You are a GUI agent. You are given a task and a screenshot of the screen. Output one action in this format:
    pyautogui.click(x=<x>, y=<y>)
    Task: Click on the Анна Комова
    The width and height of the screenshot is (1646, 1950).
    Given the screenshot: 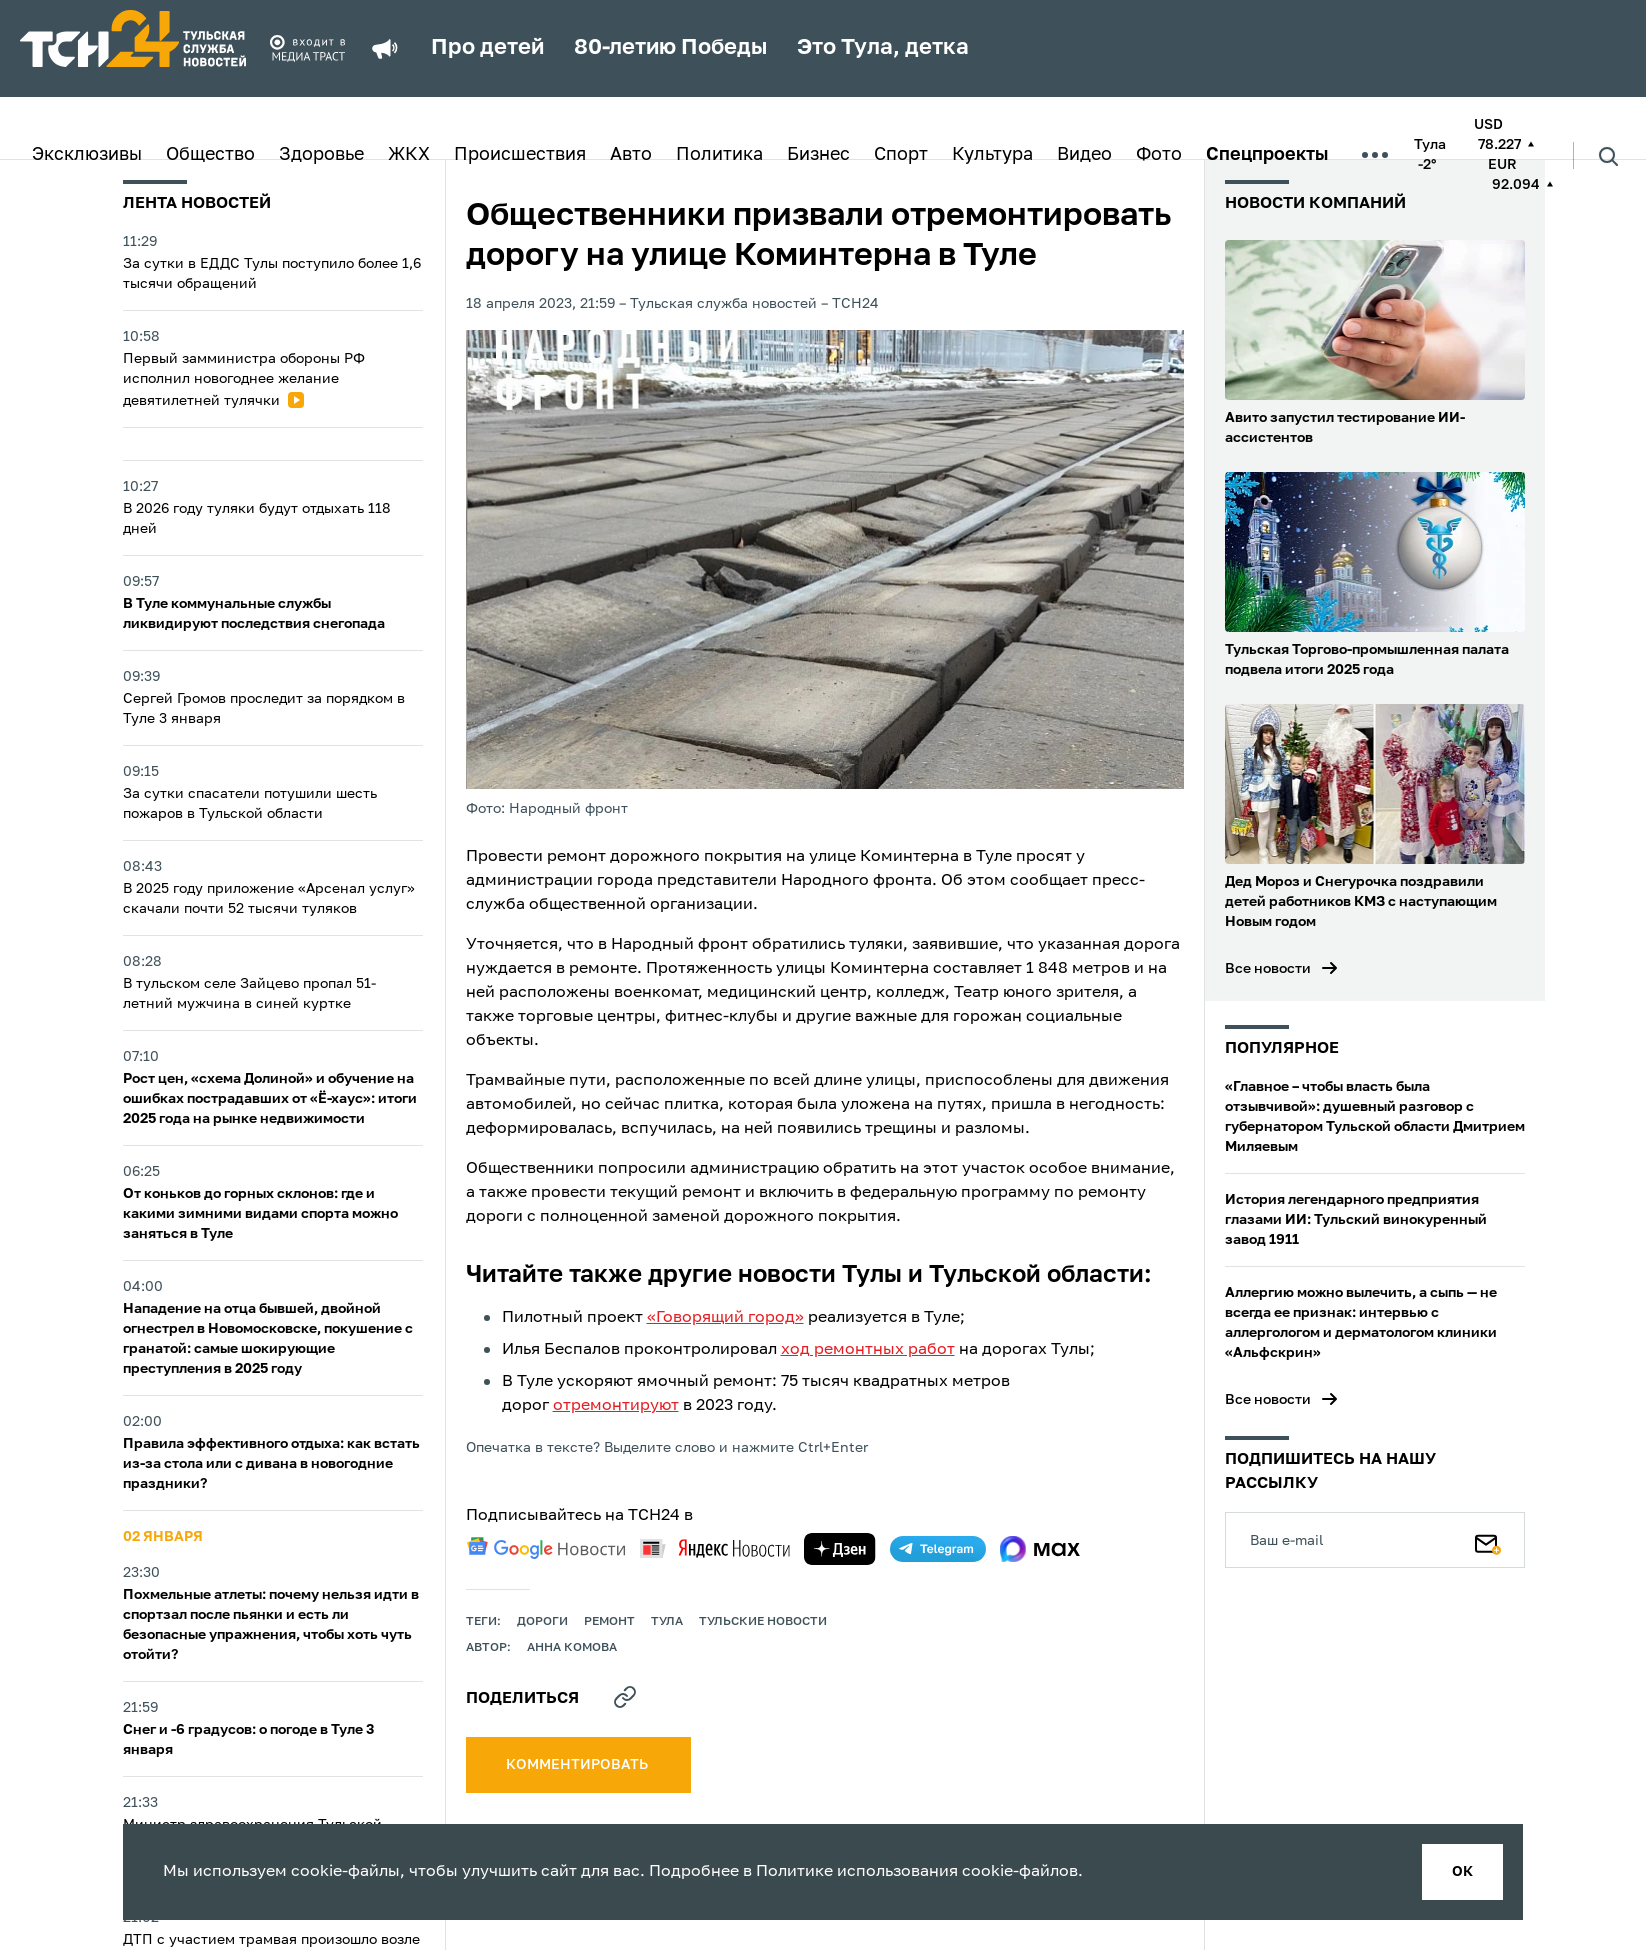 What is the action you would take?
    pyautogui.click(x=572, y=1648)
    